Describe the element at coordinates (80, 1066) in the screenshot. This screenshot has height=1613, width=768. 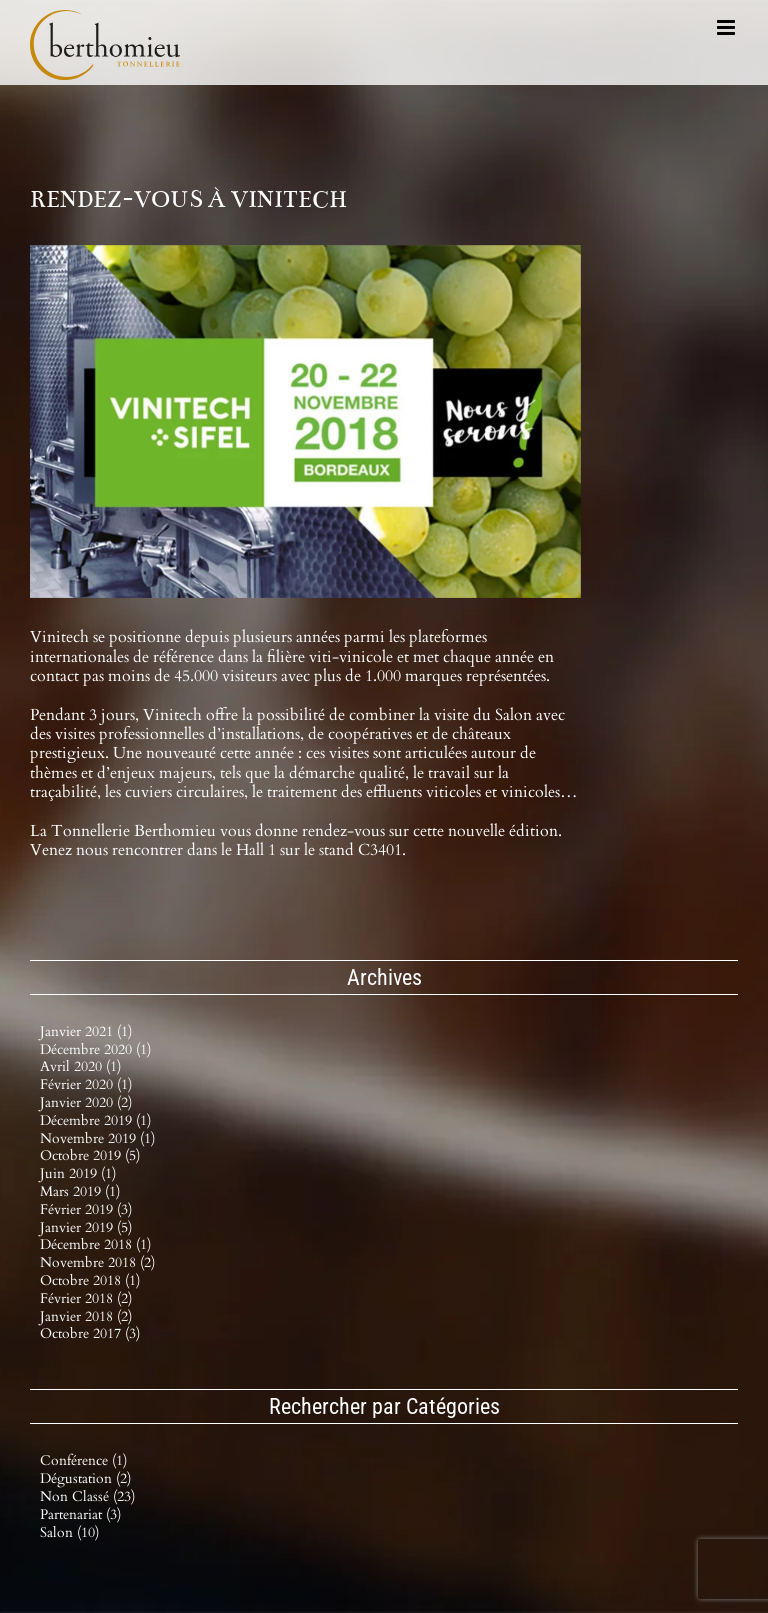
I see `avril 2020 (1)` at that location.